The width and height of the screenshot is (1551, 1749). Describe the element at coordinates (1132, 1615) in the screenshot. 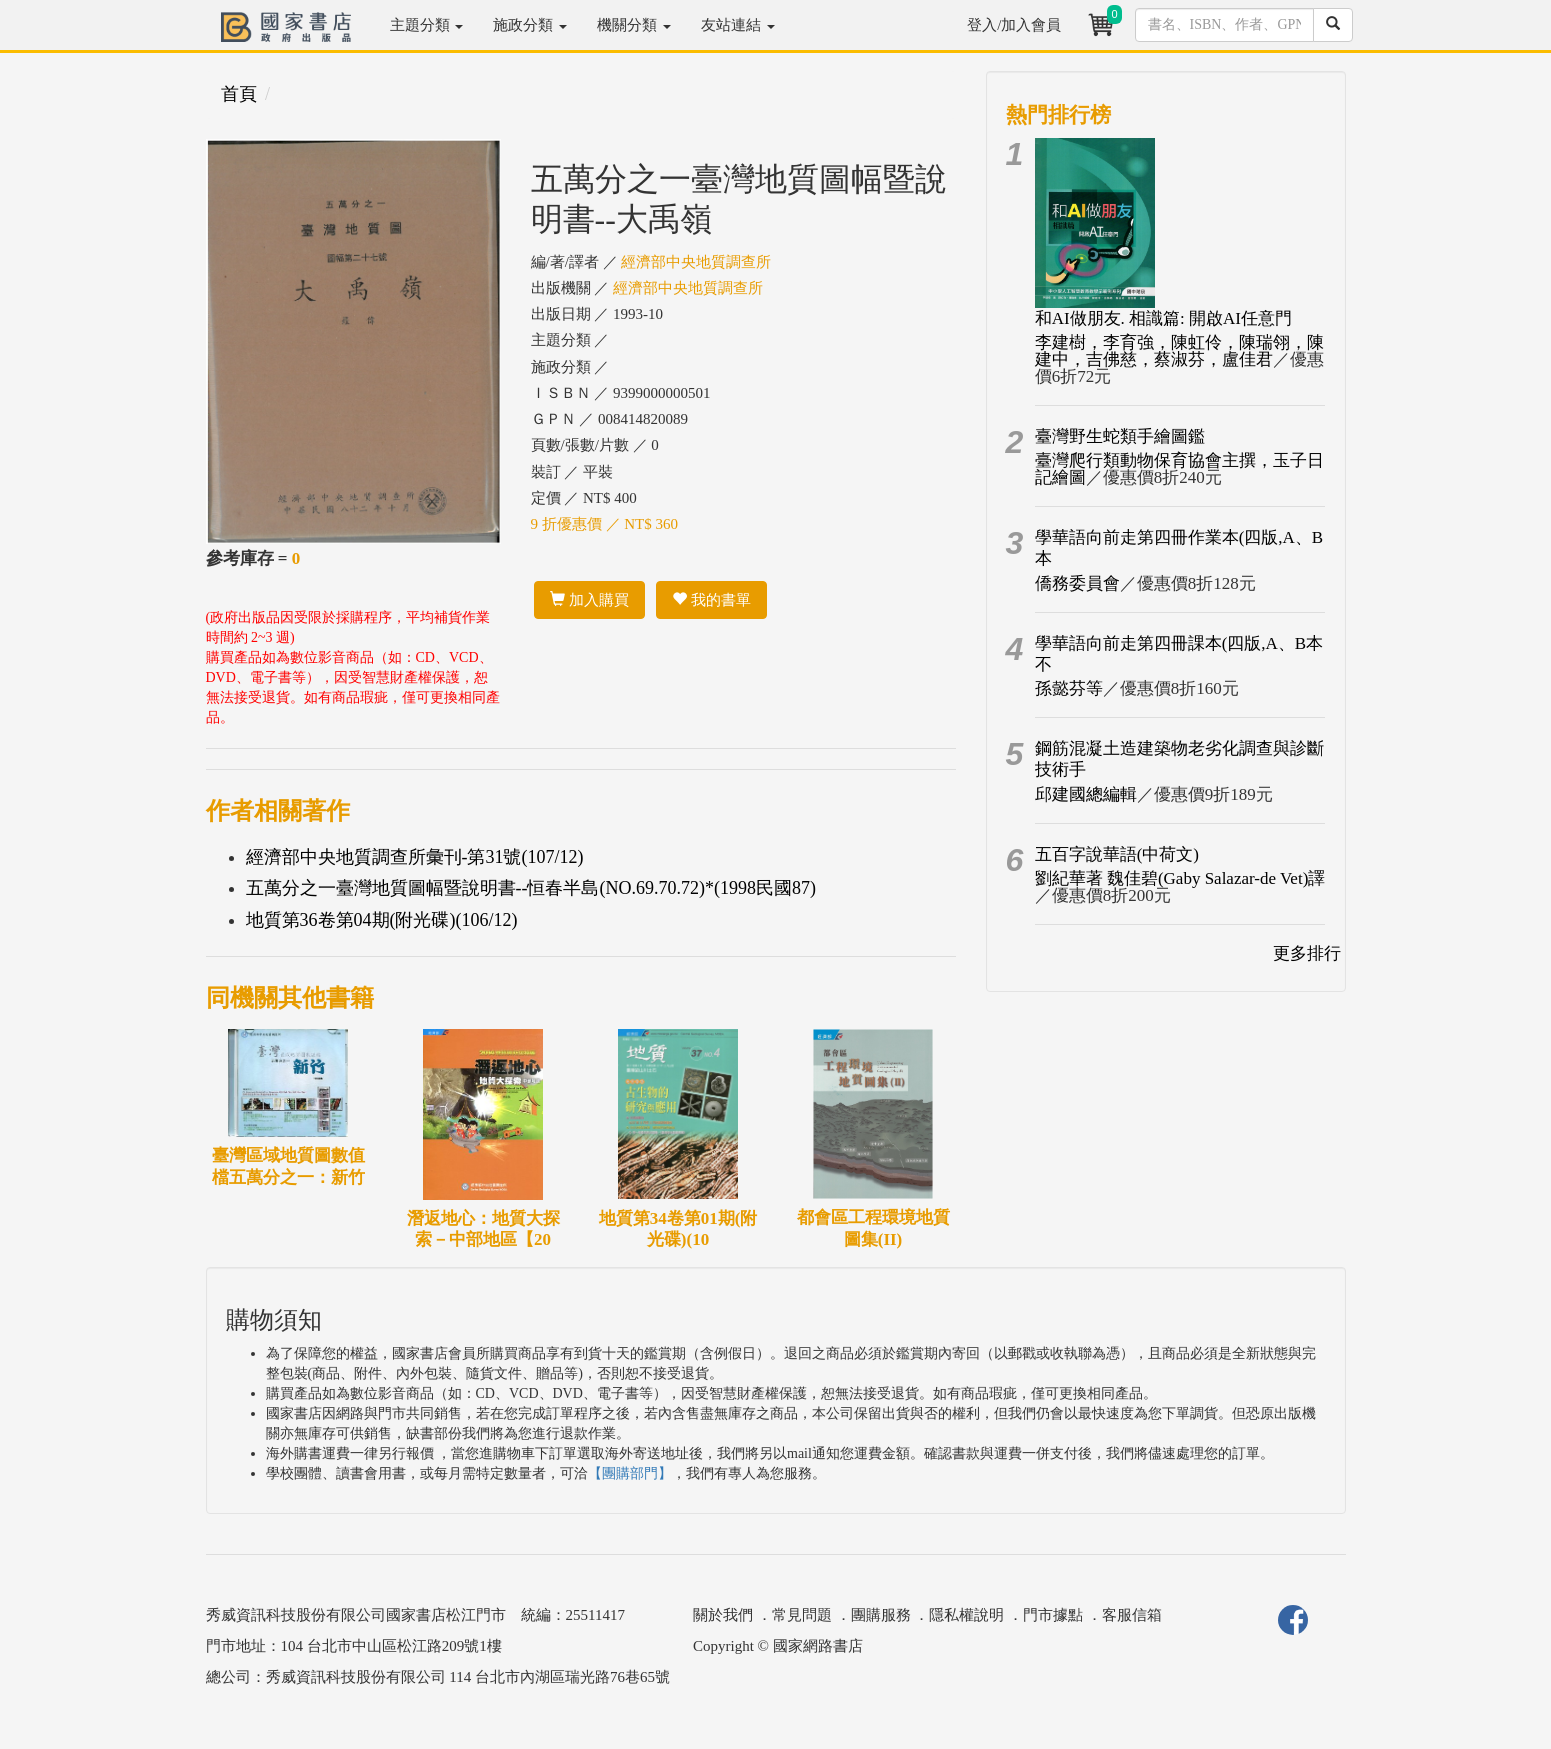

I see `客服信箱` at that location.